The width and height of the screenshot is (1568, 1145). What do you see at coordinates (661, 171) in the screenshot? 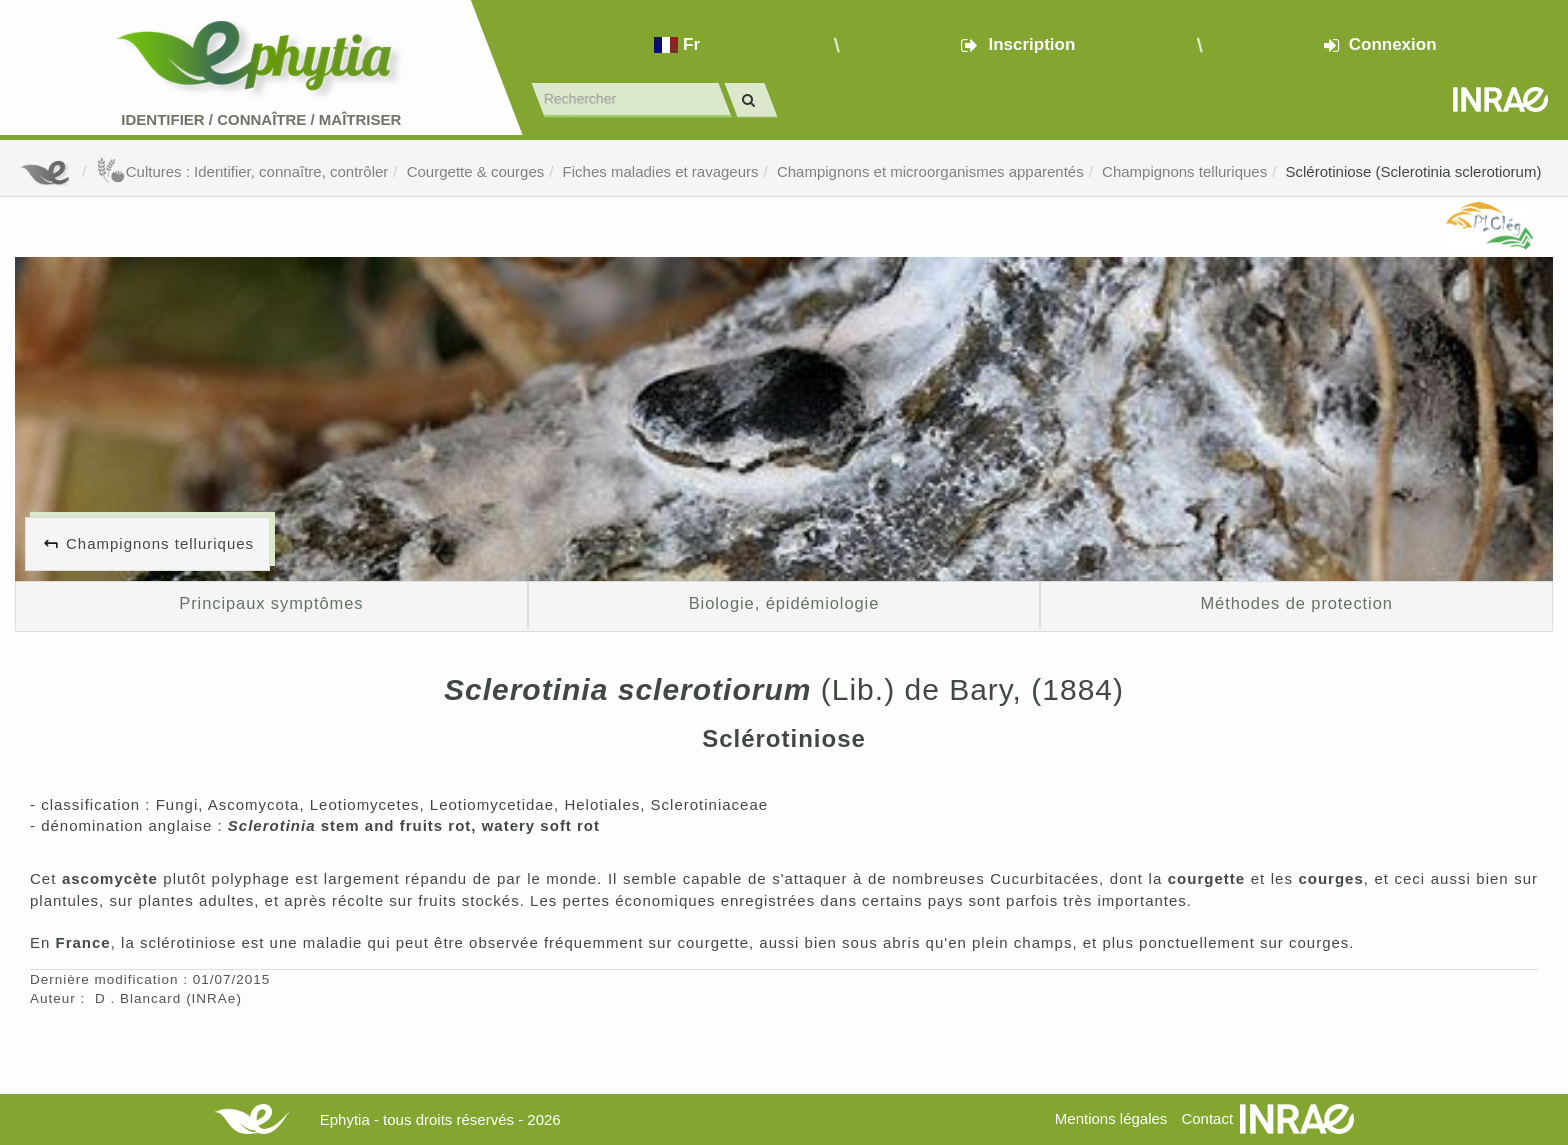
I see `Fiches maladies et ravageurs` at bounding box center [661, 171].